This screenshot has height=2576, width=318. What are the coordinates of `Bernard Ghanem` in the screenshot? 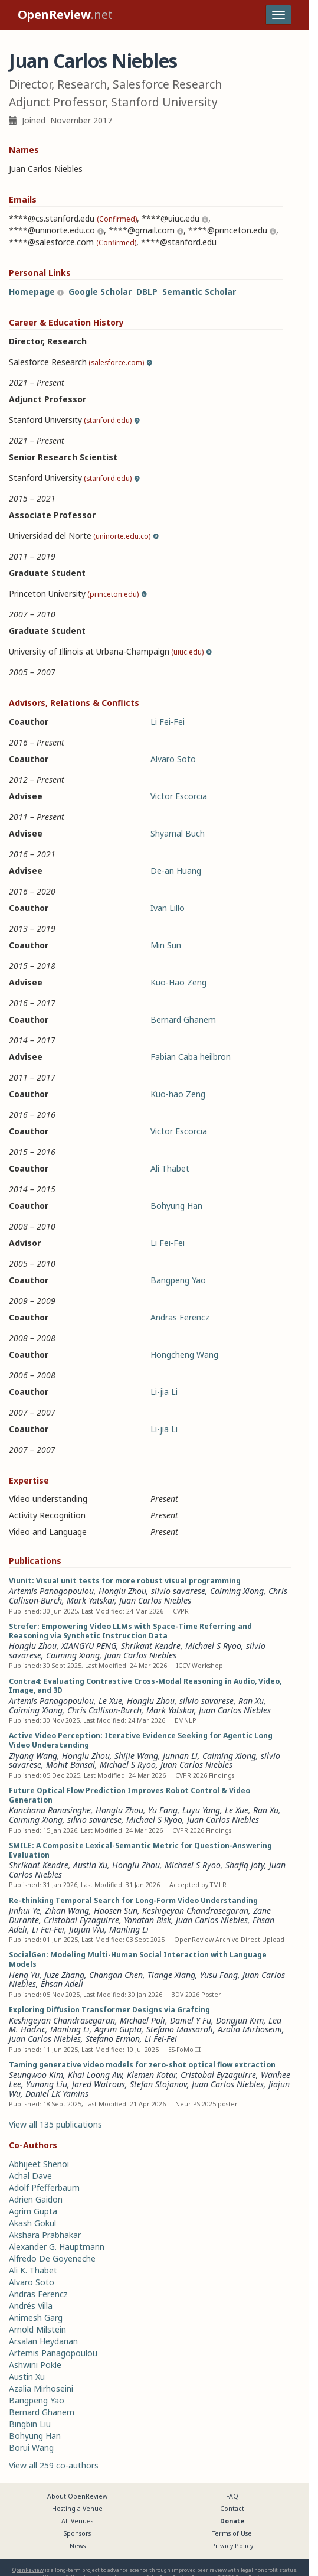 It's located at (183, 1019).